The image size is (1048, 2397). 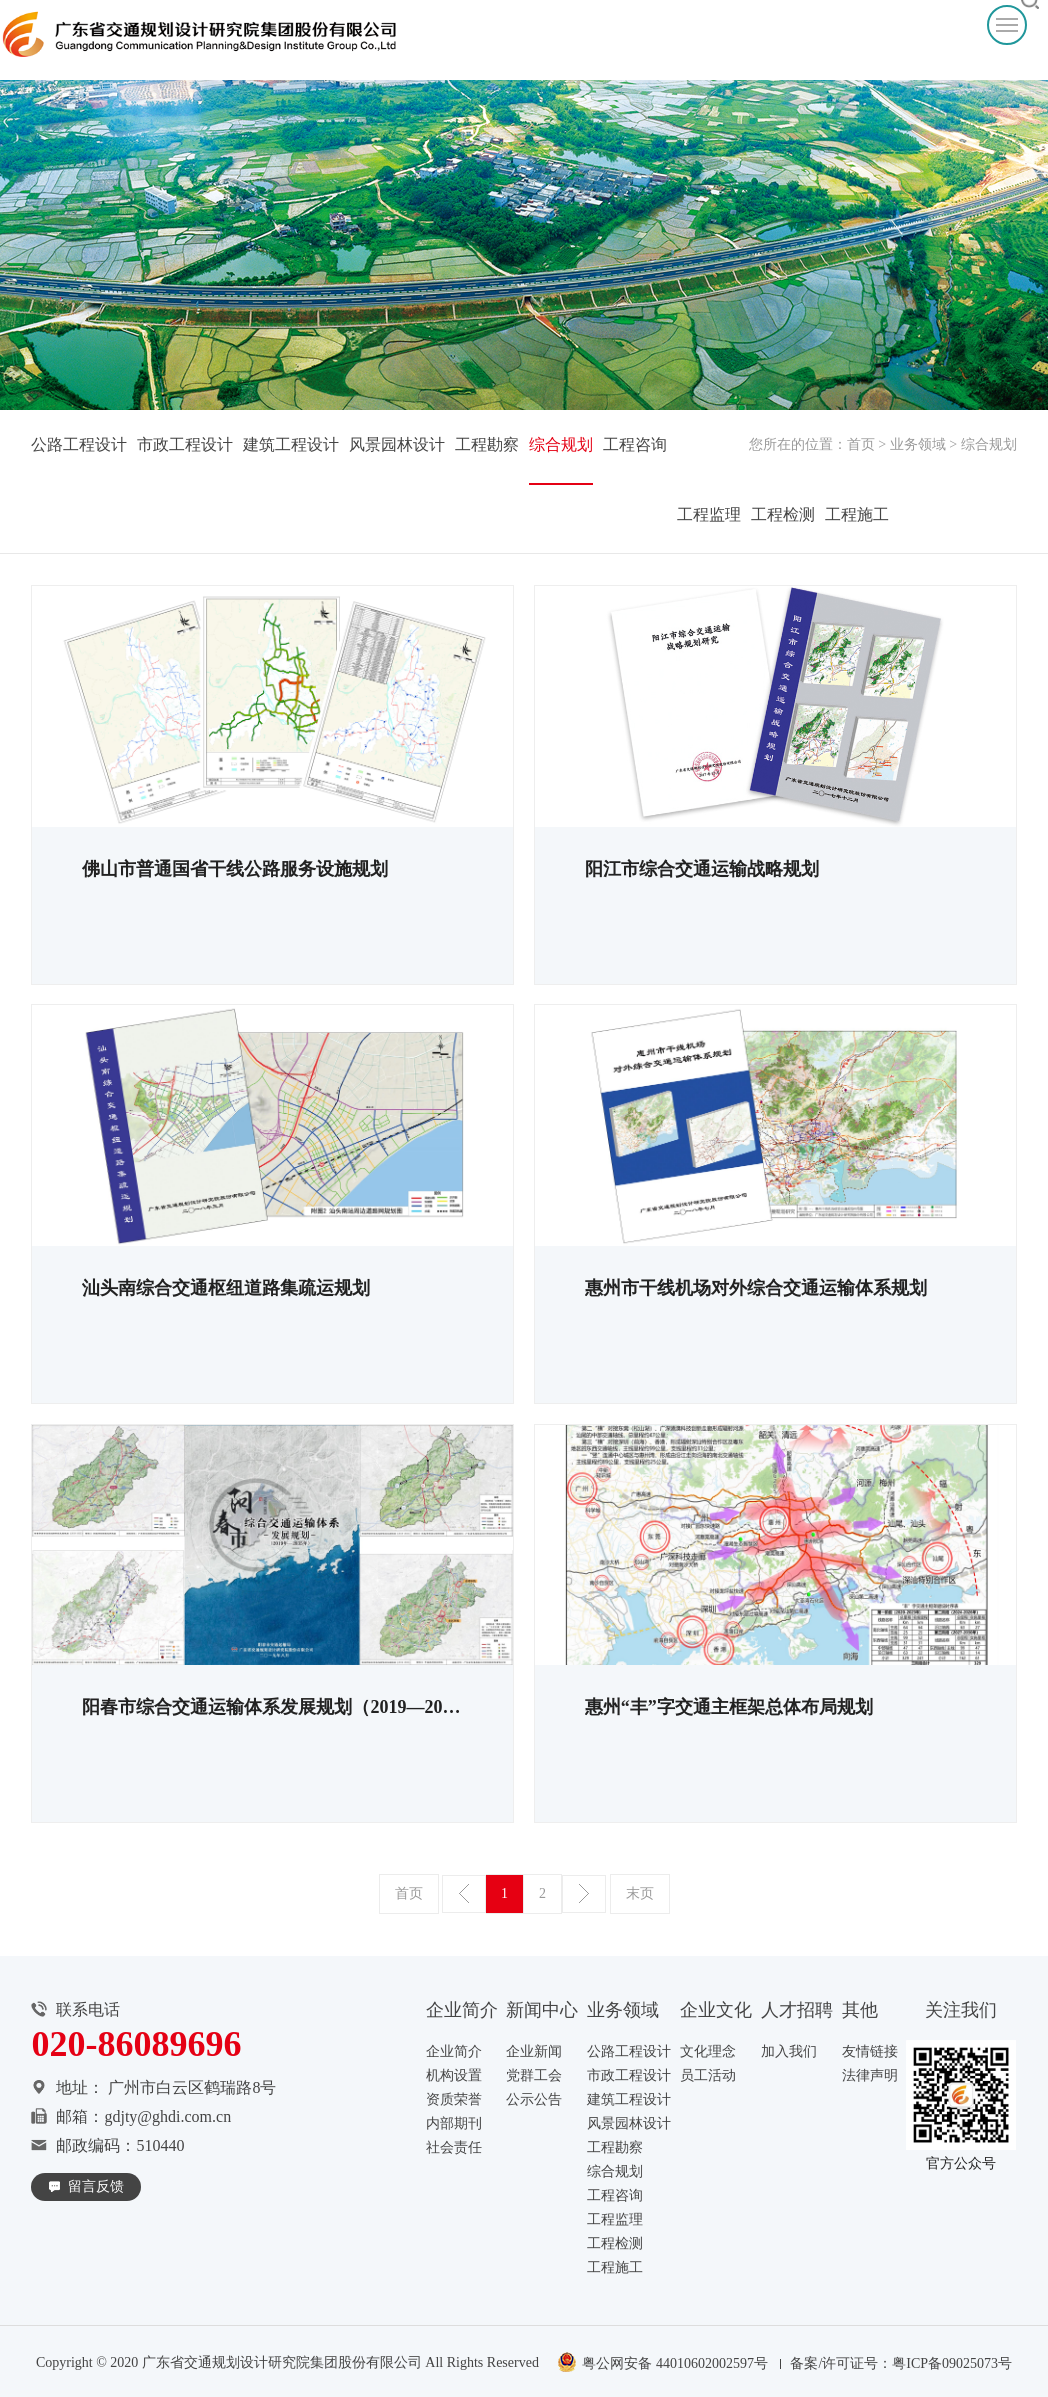 I want to click on 员工活动, so click(x=708, y=2075).